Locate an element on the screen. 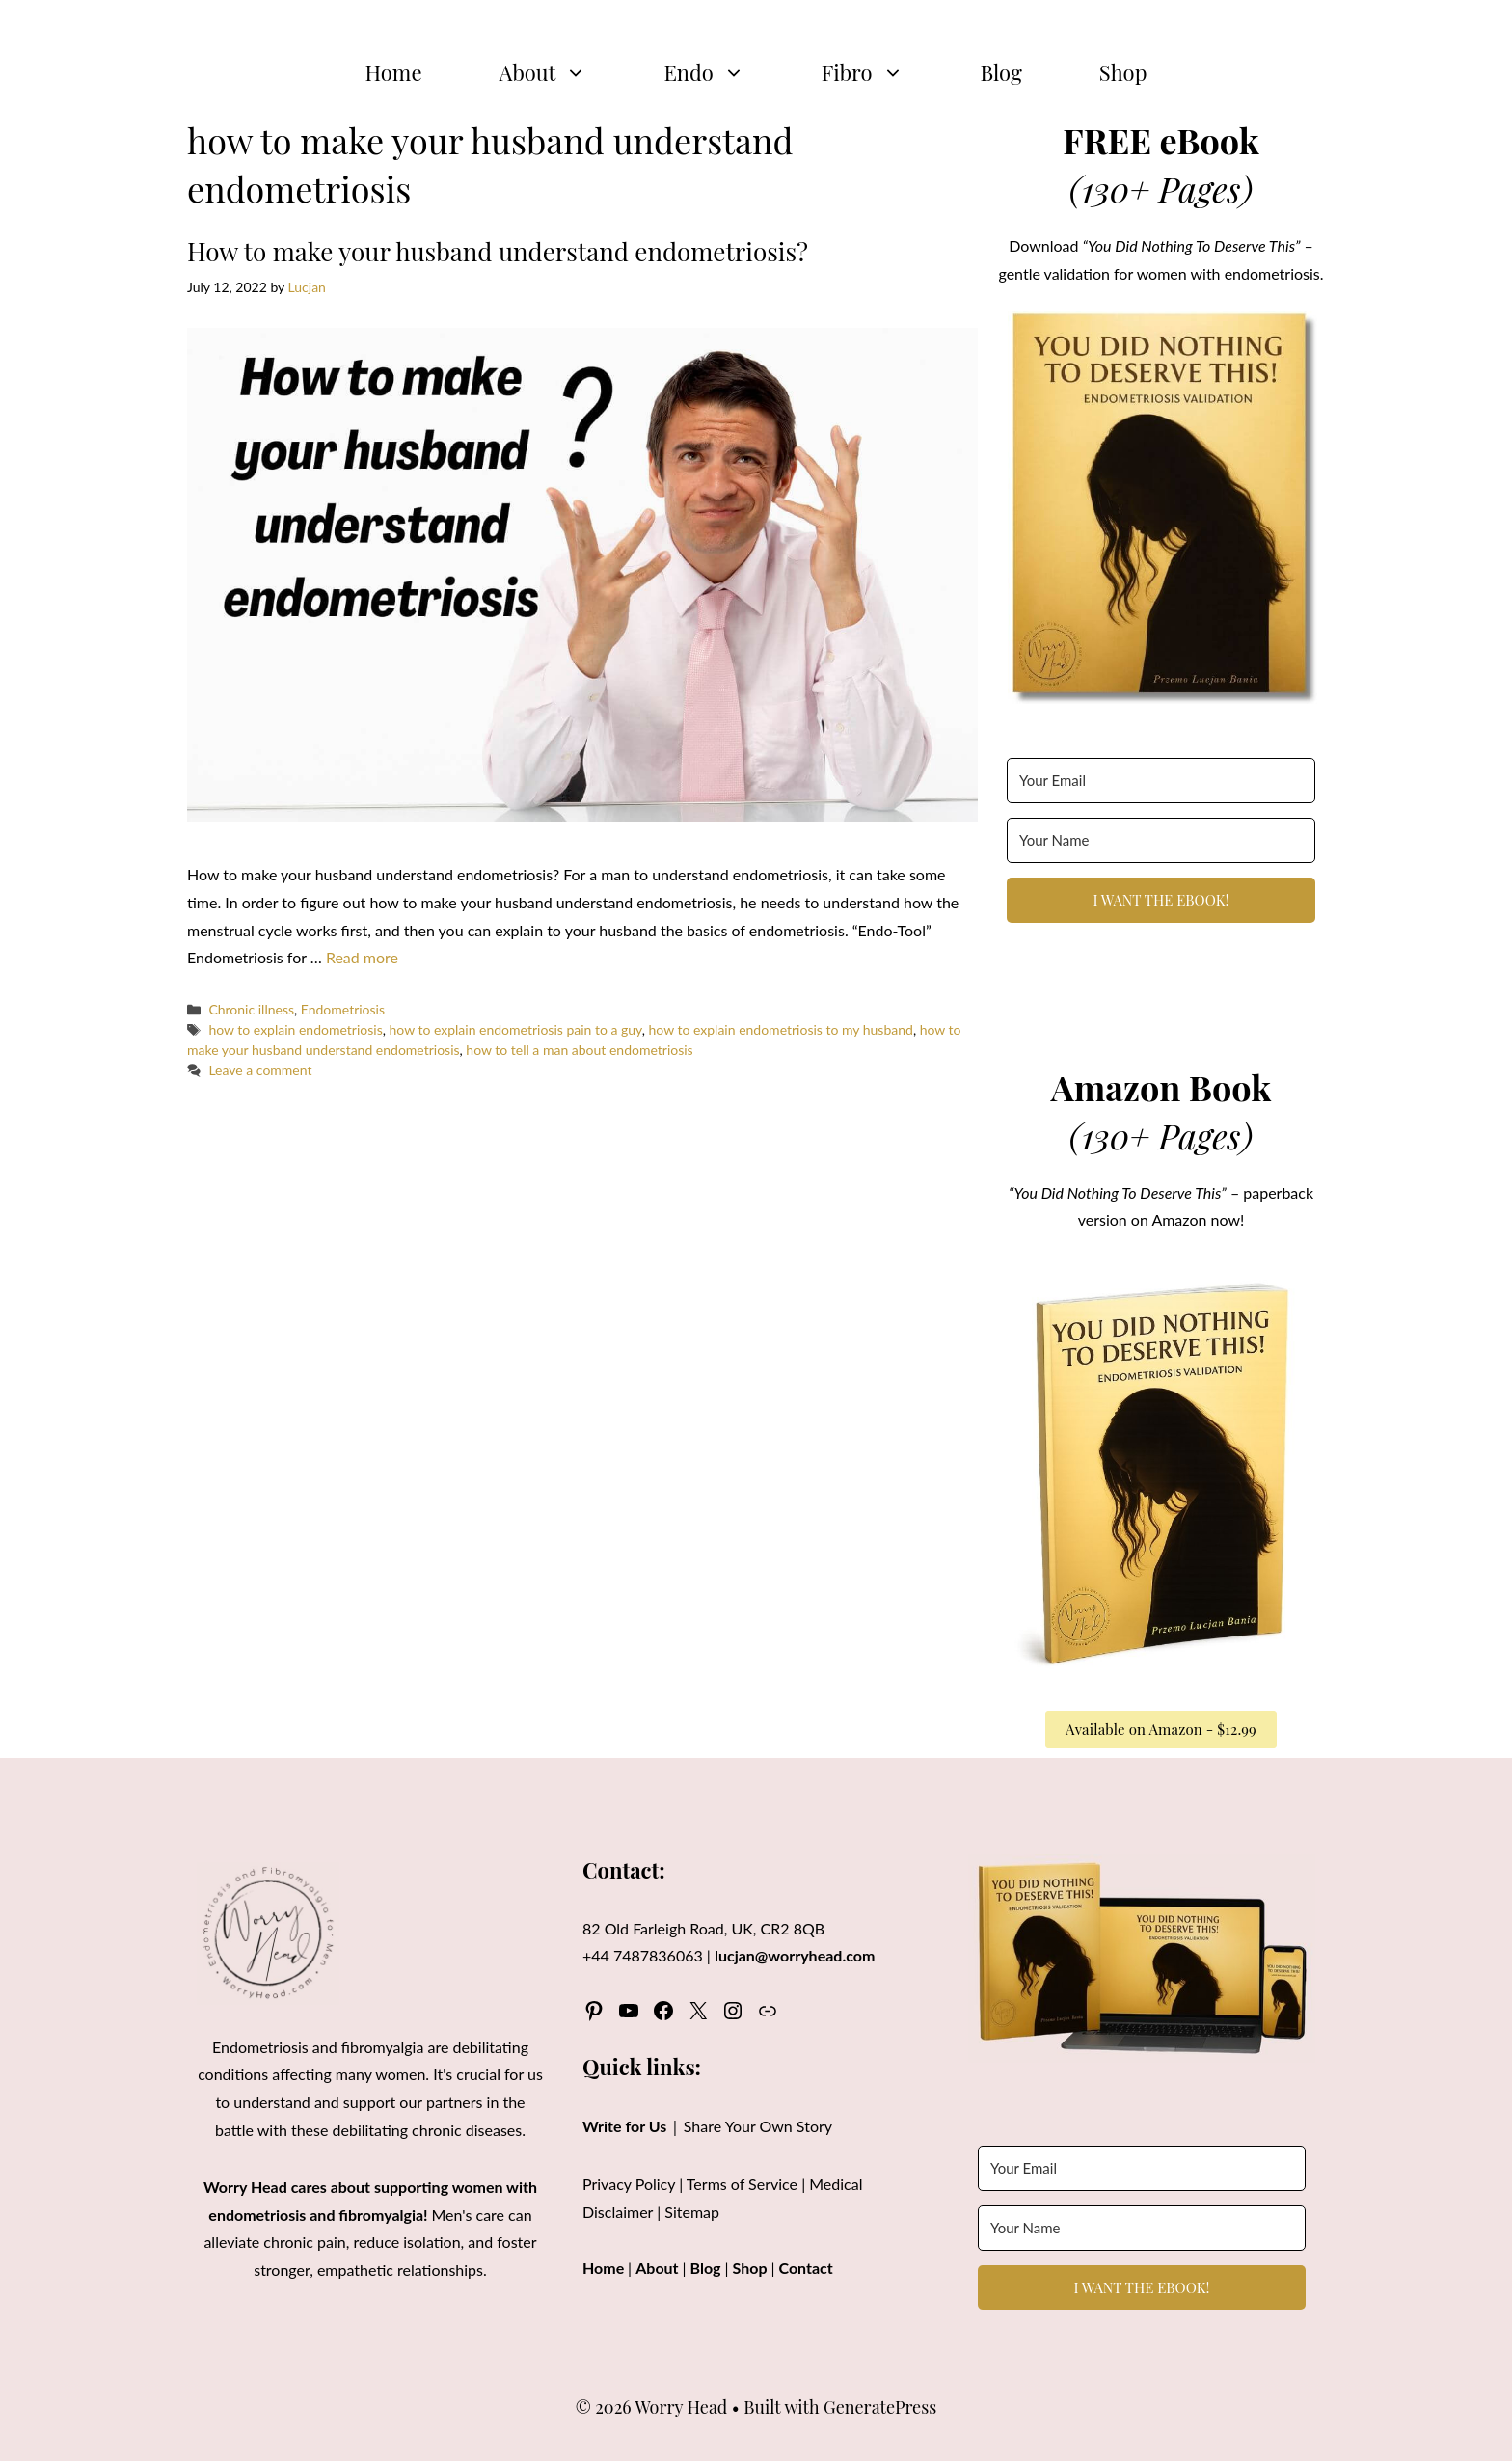 Image resolution: width=1512 pixels, height=2461 pixels. How to make your husband understand endometriosis? is located at coordinates (497, 251).